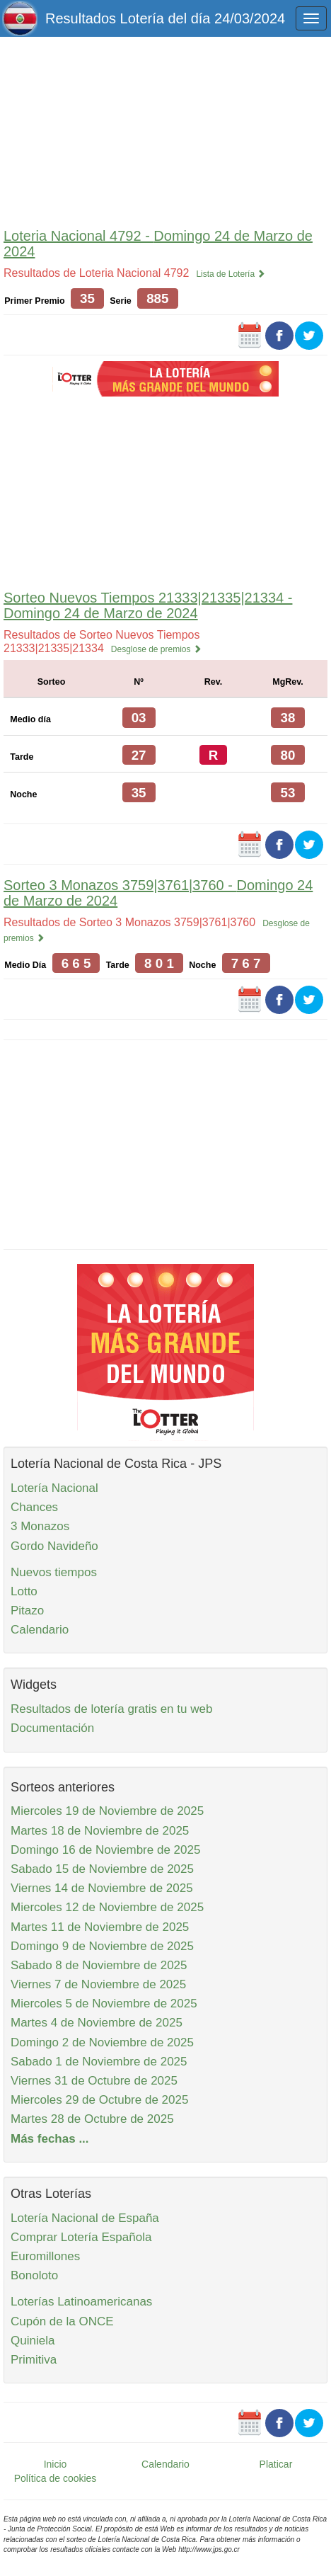 The width and height of the screenshot is (331, 2576). I want to click on Sabado 8 de Noviembre de 2025, so click(99, 1965).